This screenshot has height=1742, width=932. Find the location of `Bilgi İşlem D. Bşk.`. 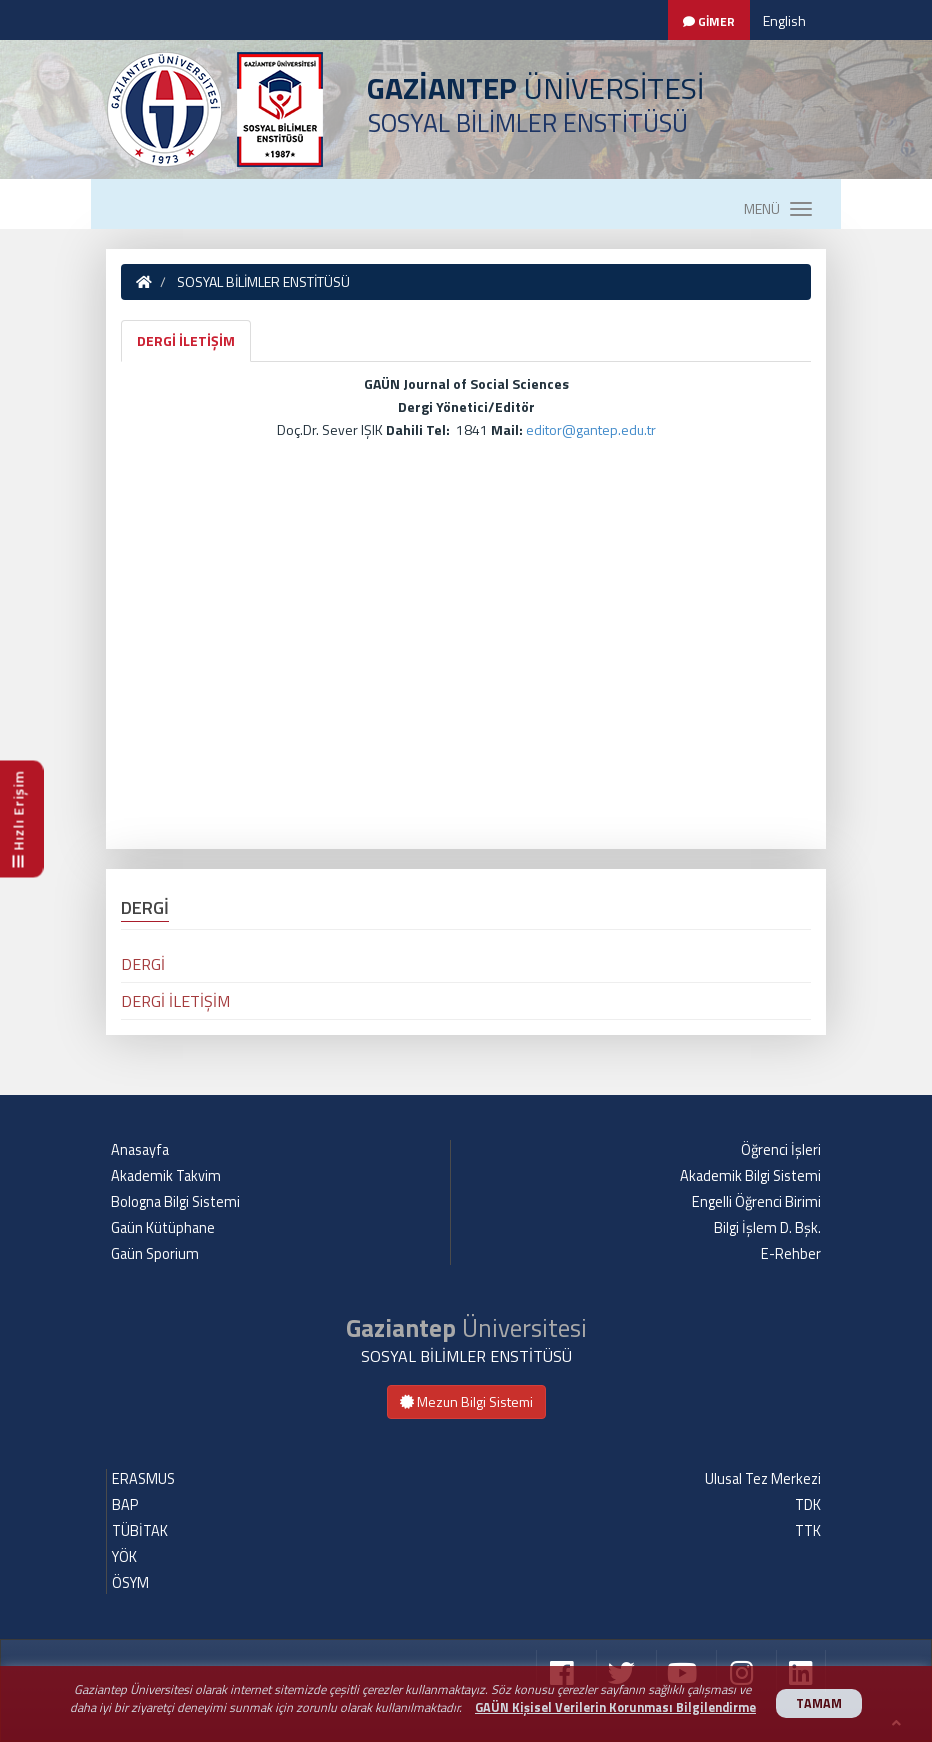

Bilgi İşlem D. Bşk. is located at coordinates (767, 1228).